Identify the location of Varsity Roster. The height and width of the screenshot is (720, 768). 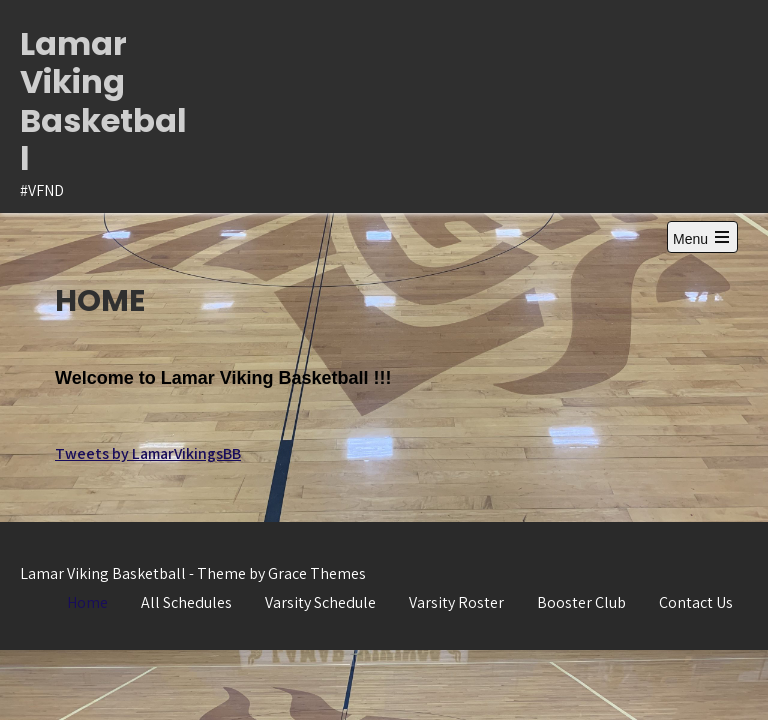
(456, 602).